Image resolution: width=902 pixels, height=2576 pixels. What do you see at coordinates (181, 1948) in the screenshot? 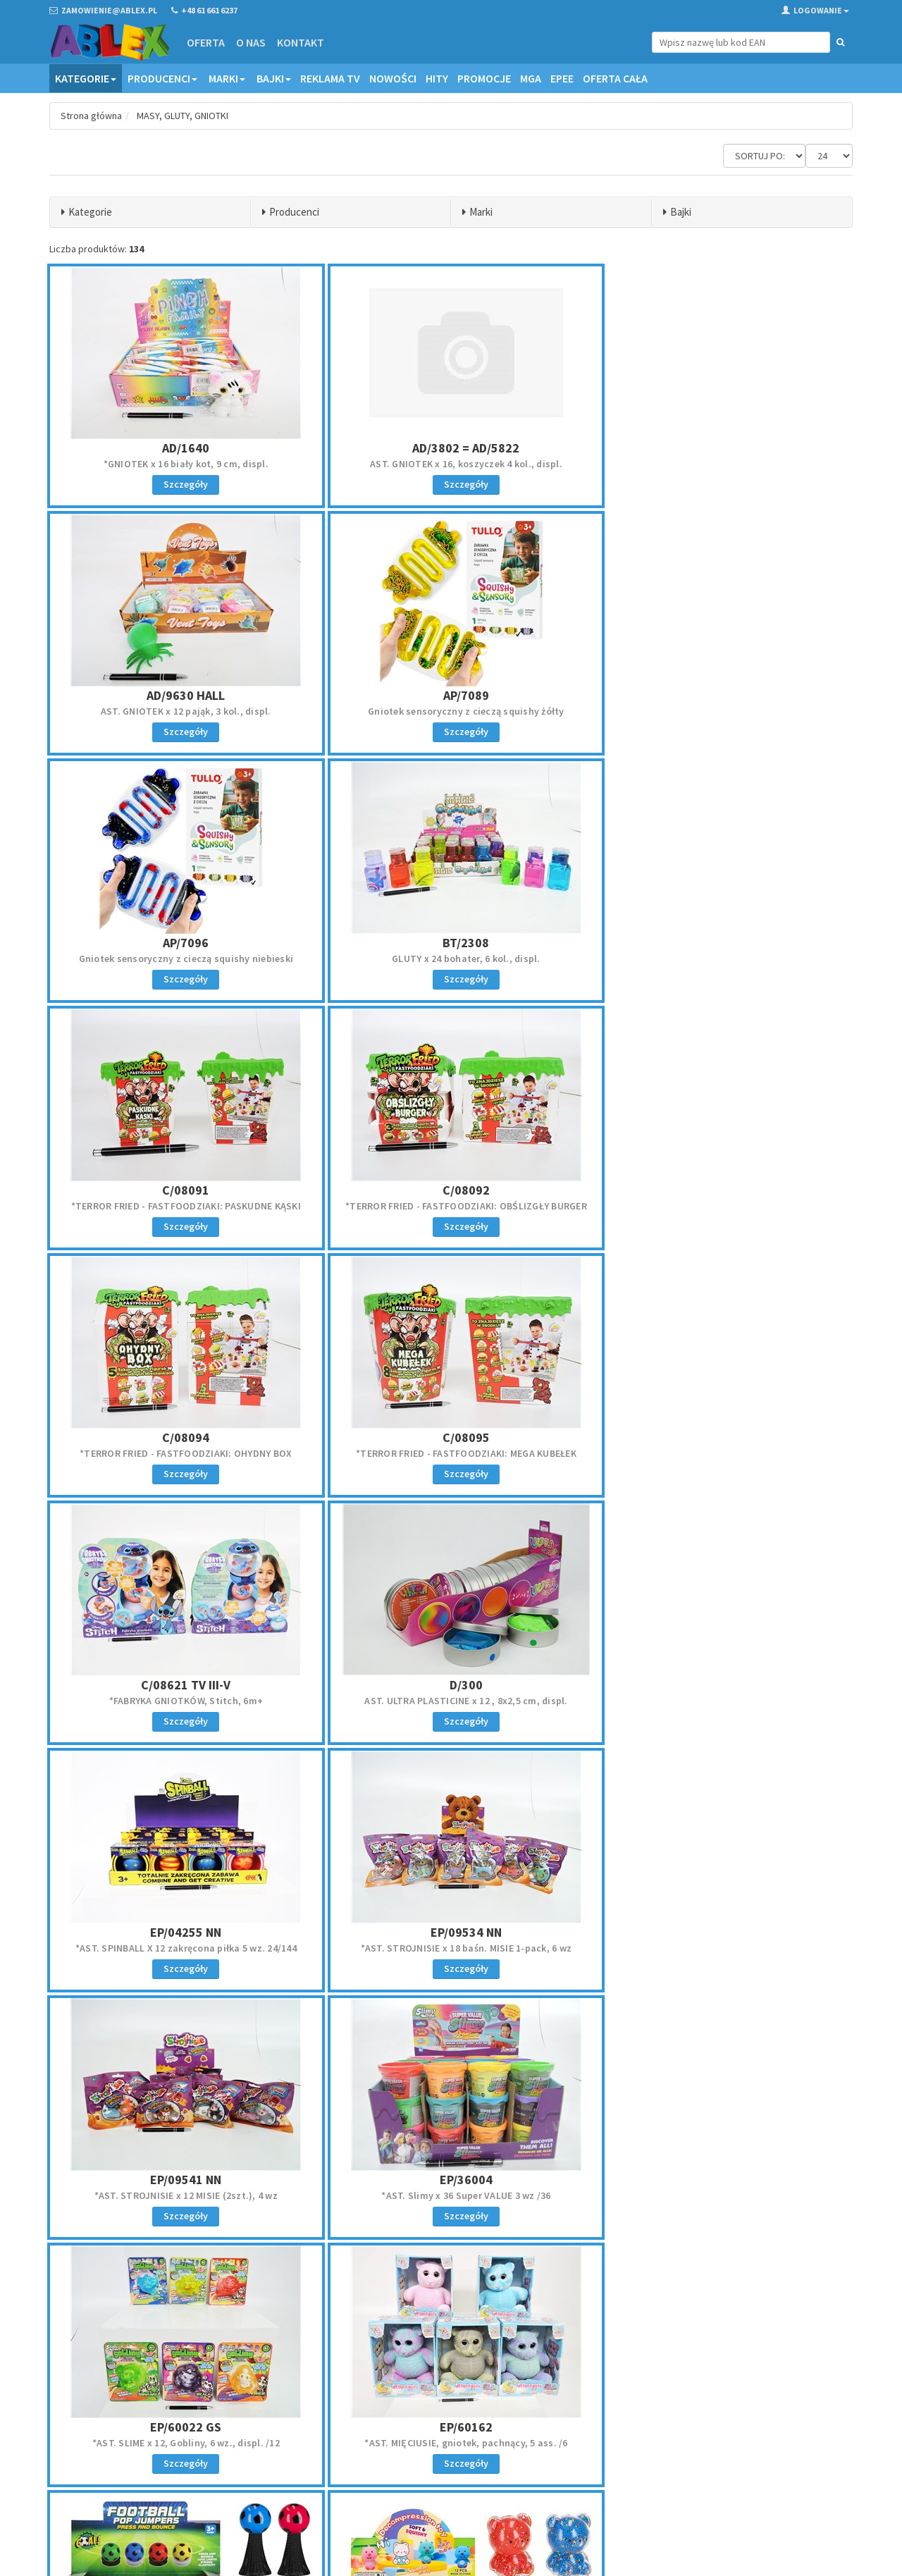
I see `Skacząca x 20 Piłka świecąca 9cm` at bounding box center [181, 1948].